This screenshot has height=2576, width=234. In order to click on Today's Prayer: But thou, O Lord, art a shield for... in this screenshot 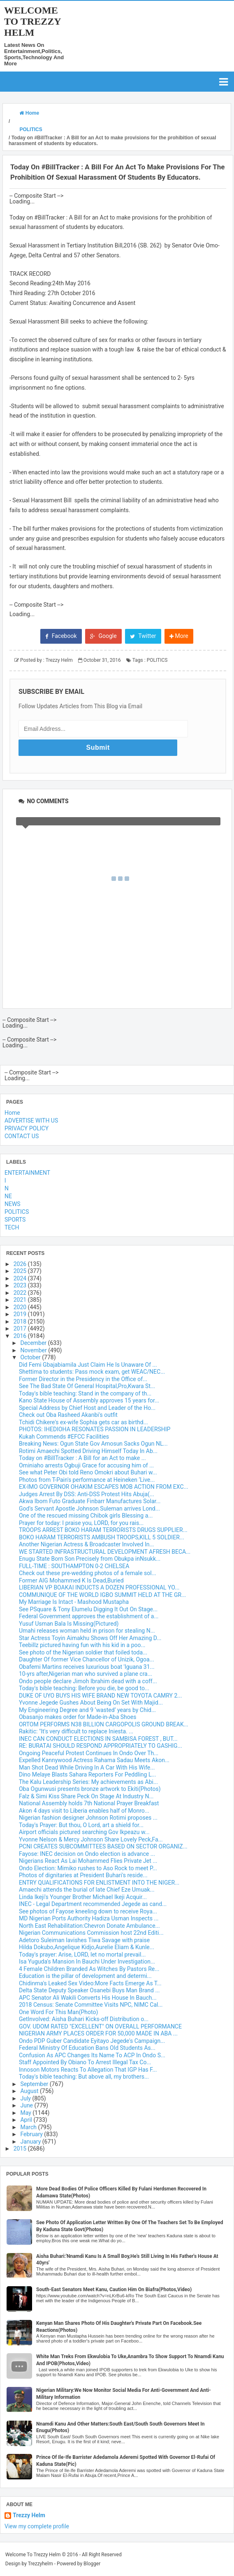, I will do `click(81, 1825)`.